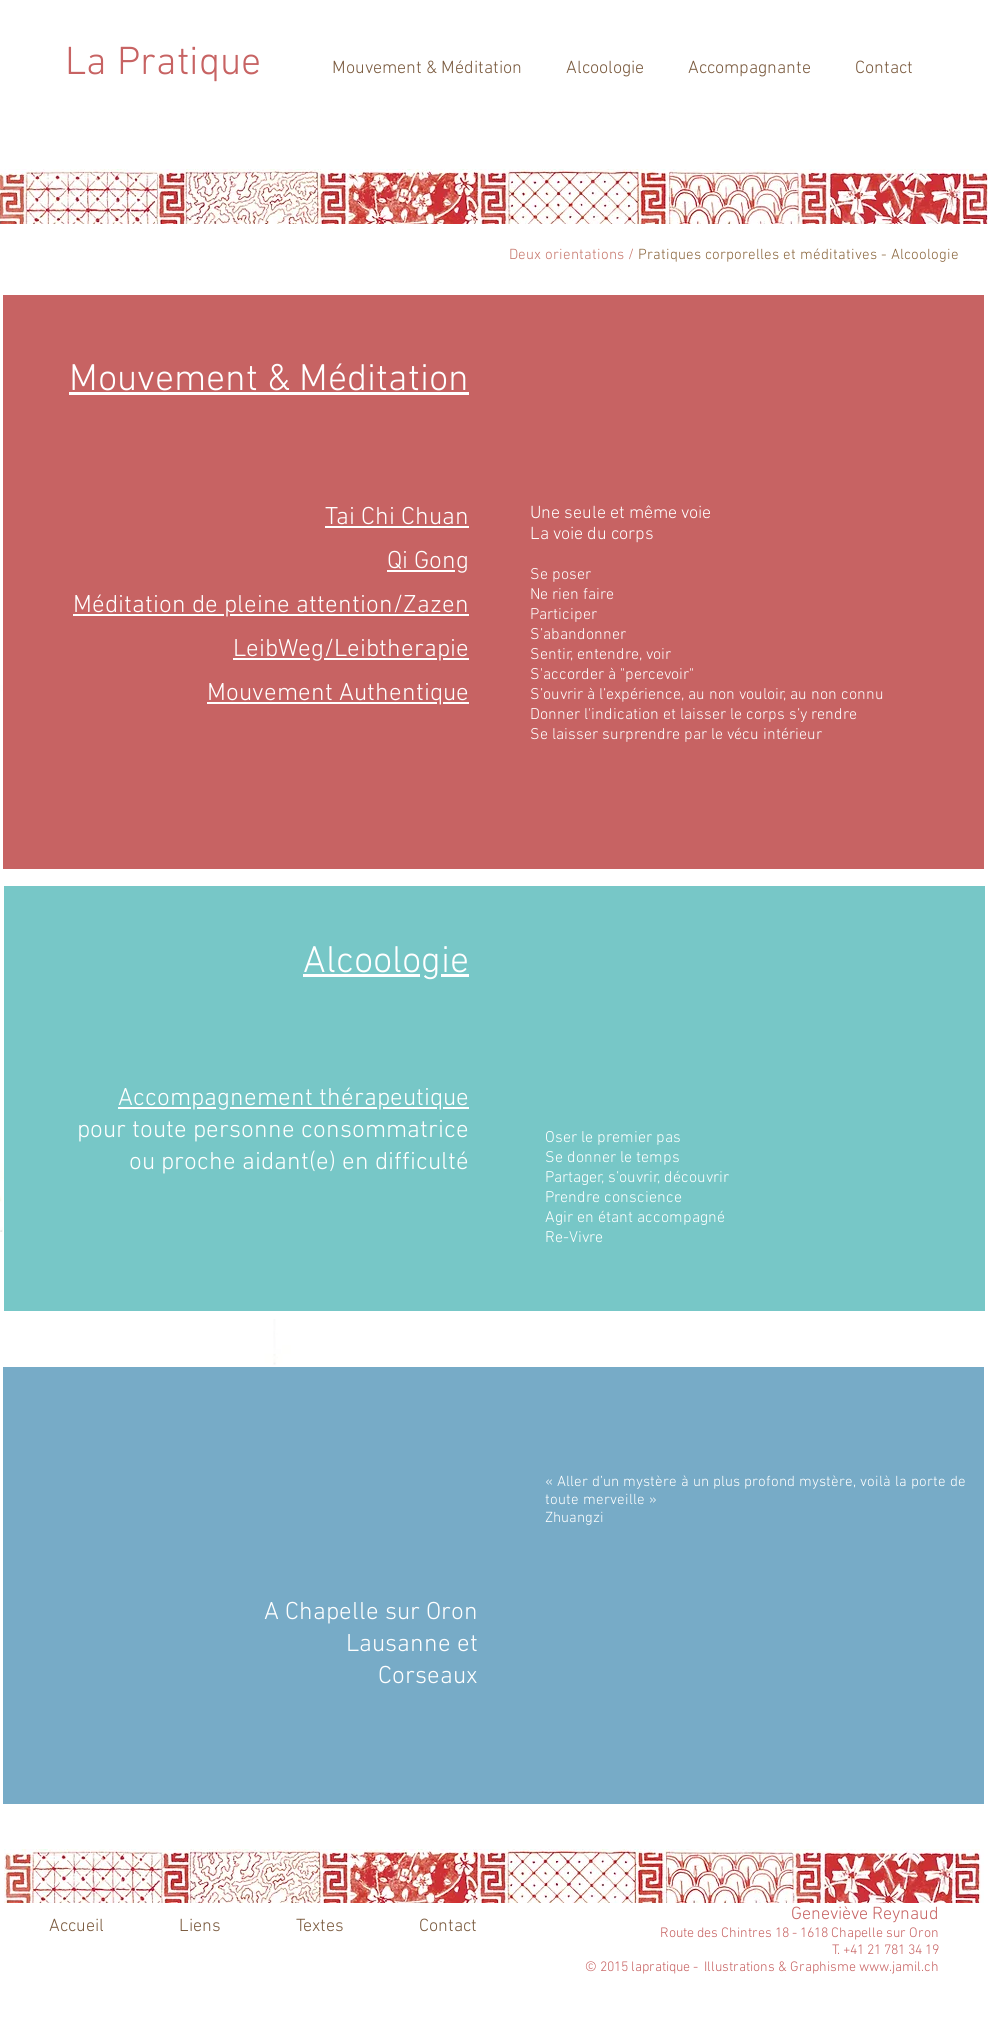 The image size is (988, 2034). Describe the element at coordinates (293, 1099) in the screenshot. I see `Accompagnement thérapeutique` at that location.